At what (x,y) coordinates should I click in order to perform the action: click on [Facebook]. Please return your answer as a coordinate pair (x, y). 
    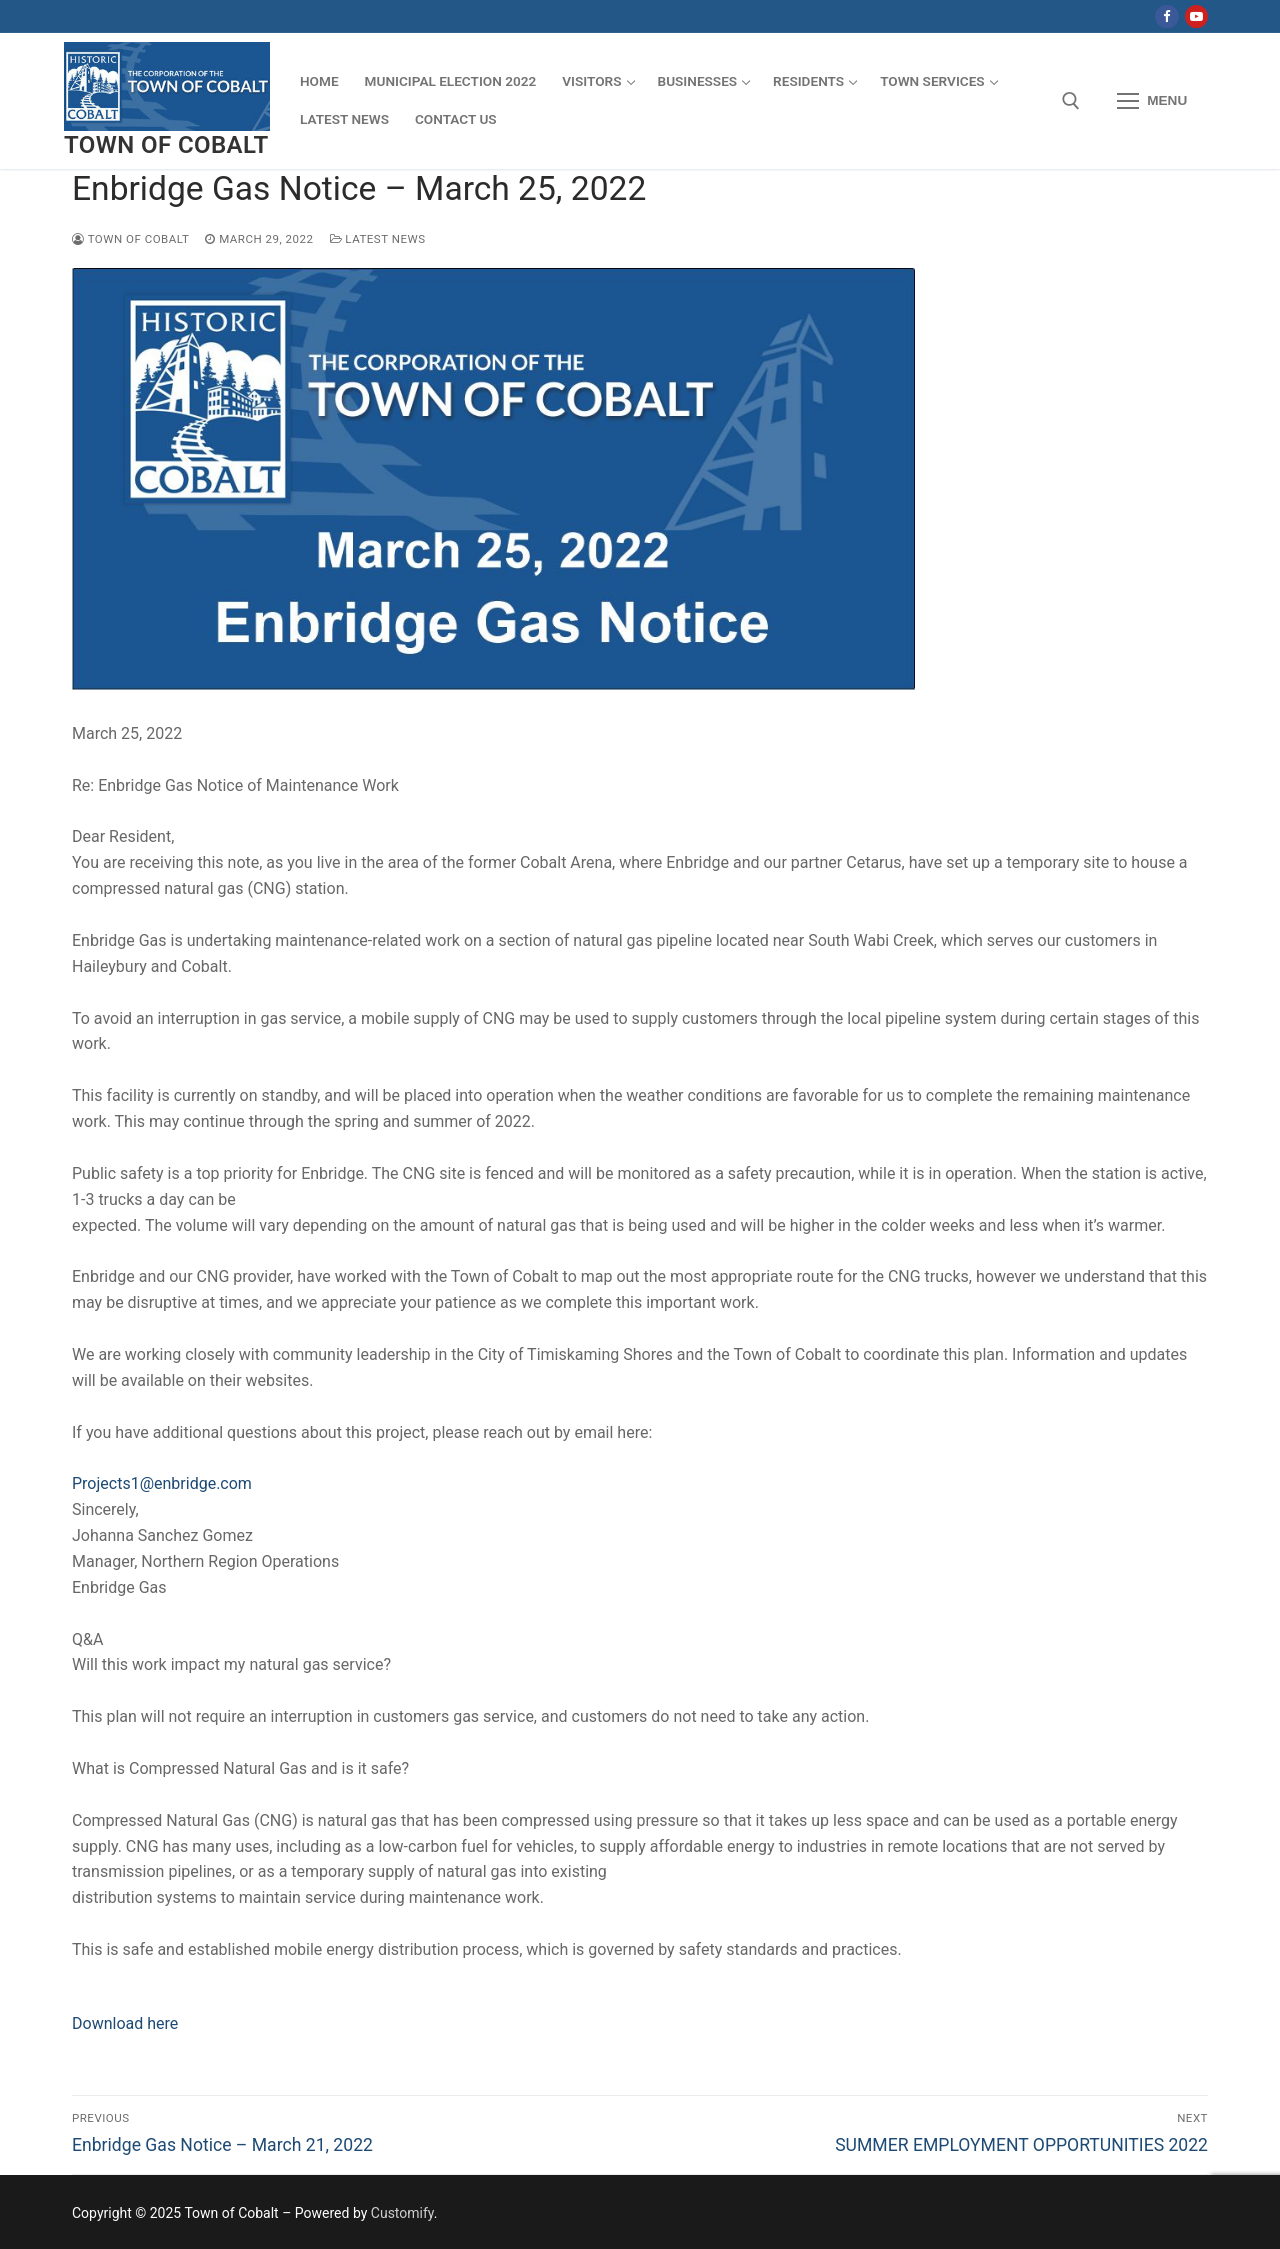
    Looking at the image, I should click on (1166, 16).